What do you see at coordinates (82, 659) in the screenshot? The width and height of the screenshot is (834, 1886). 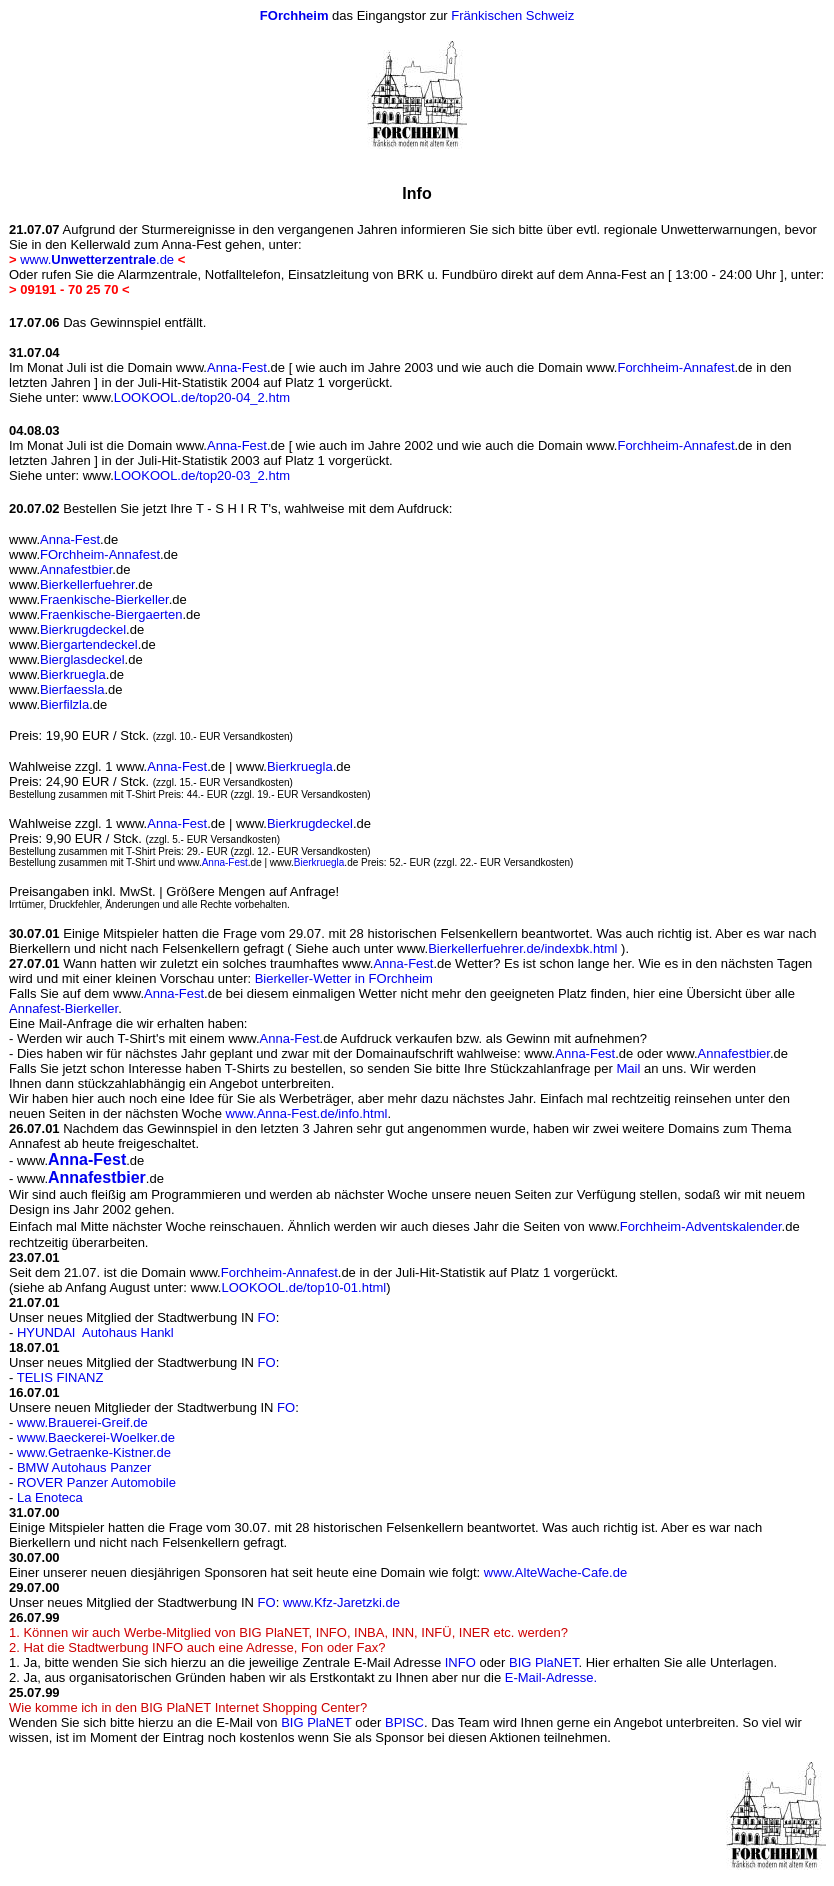 I see `Bierglasdeckel` at bounding box center [82, 659].